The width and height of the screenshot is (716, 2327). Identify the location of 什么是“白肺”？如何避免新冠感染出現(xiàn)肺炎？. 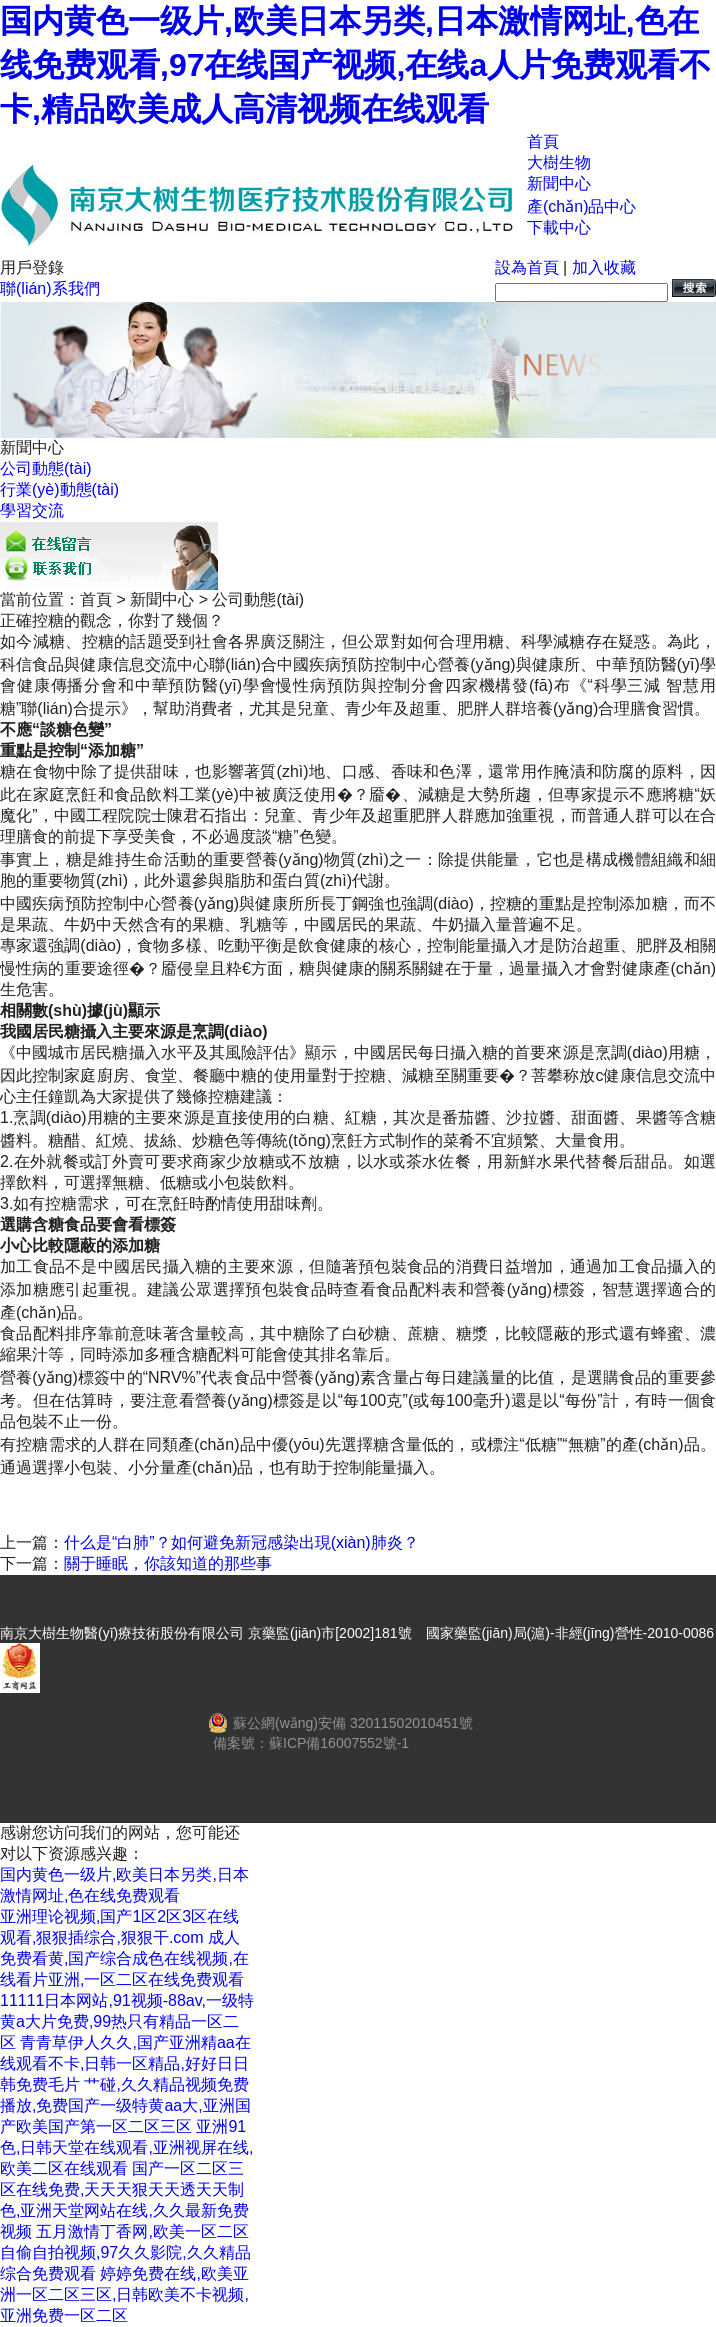
(241, 1542).